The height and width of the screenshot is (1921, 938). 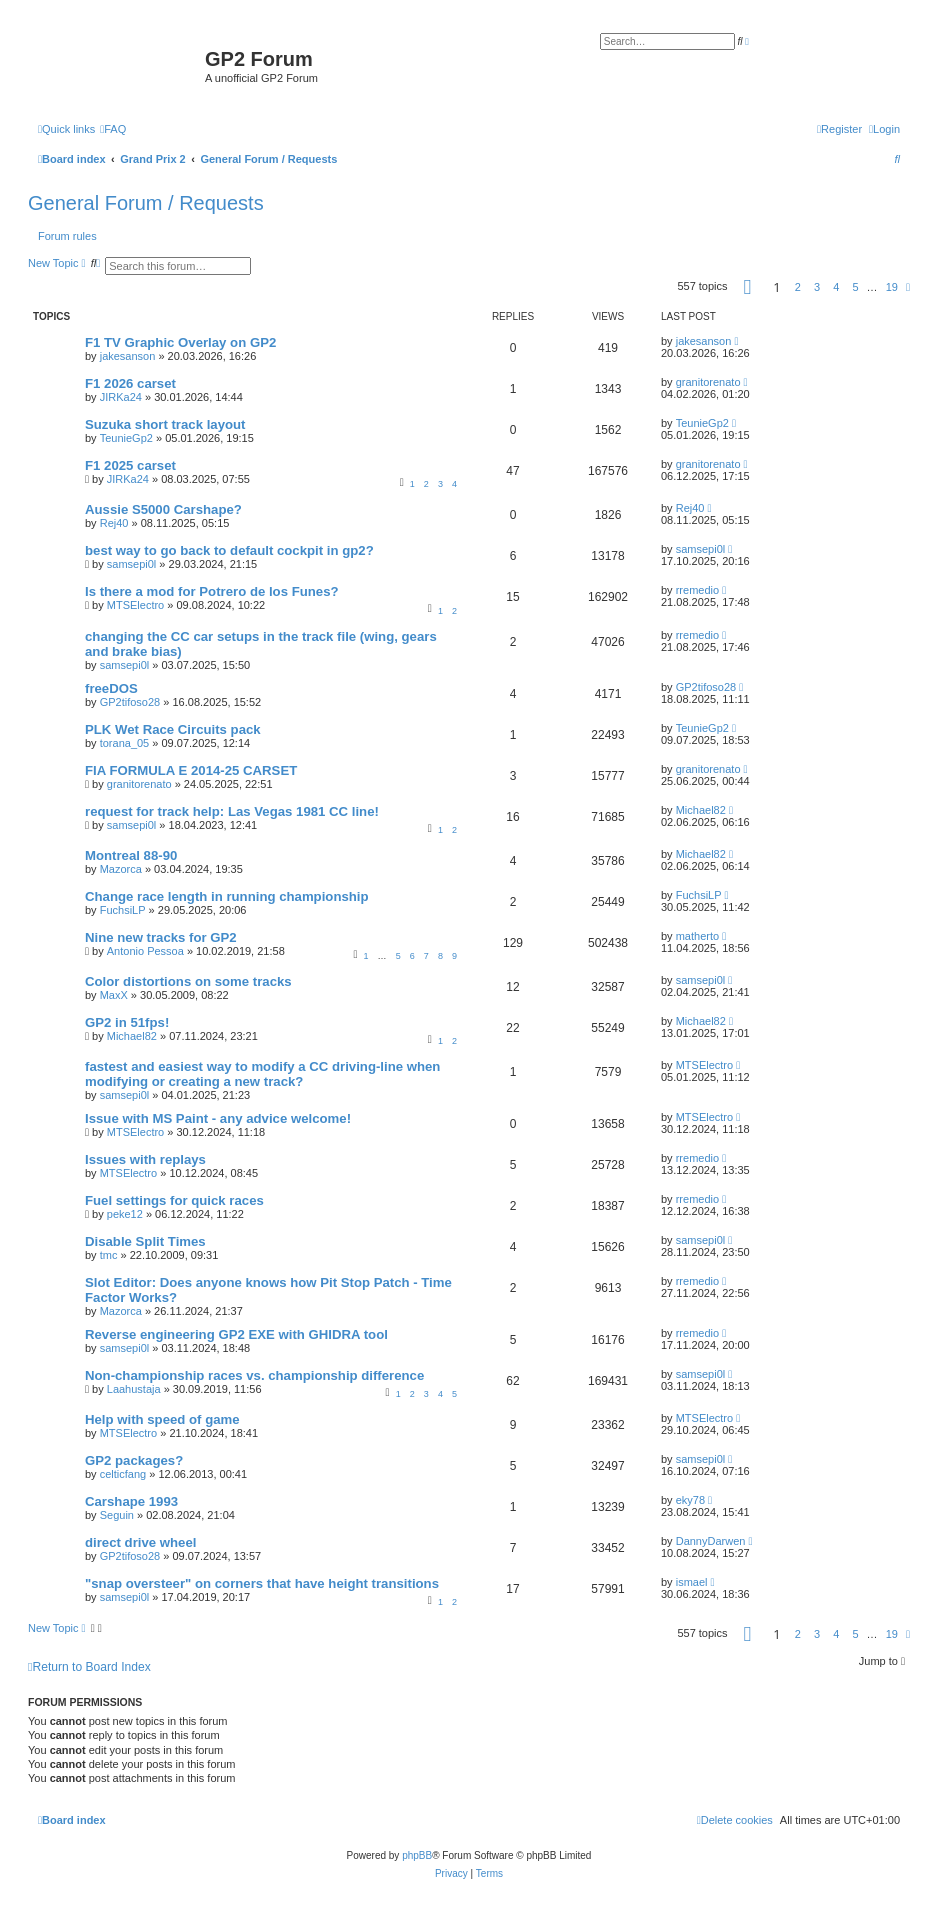 What do you see at coordinates (146, 203) in the screenshot?
I see `General Forum / Requests` at bounding box center [146, 203].